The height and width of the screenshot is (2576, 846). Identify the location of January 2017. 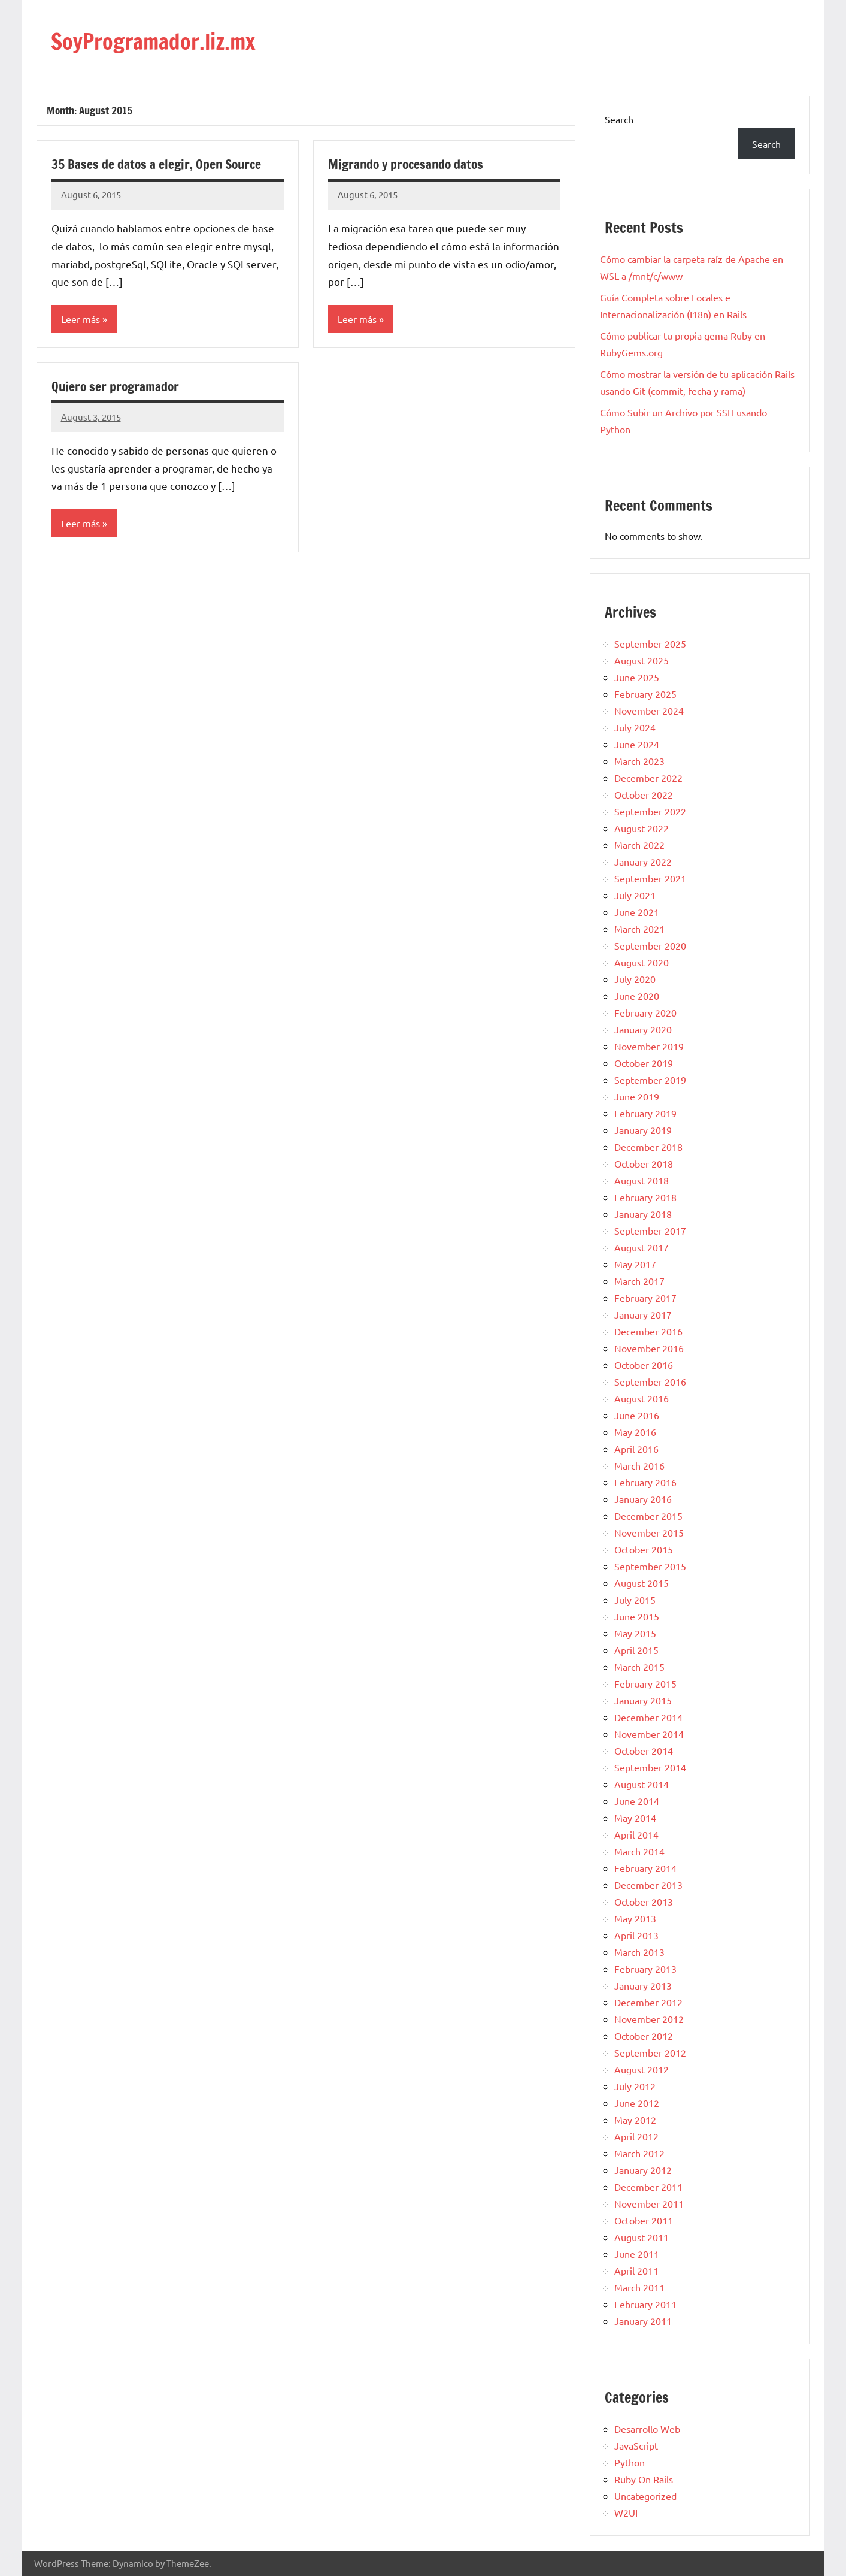
(643, 1314).